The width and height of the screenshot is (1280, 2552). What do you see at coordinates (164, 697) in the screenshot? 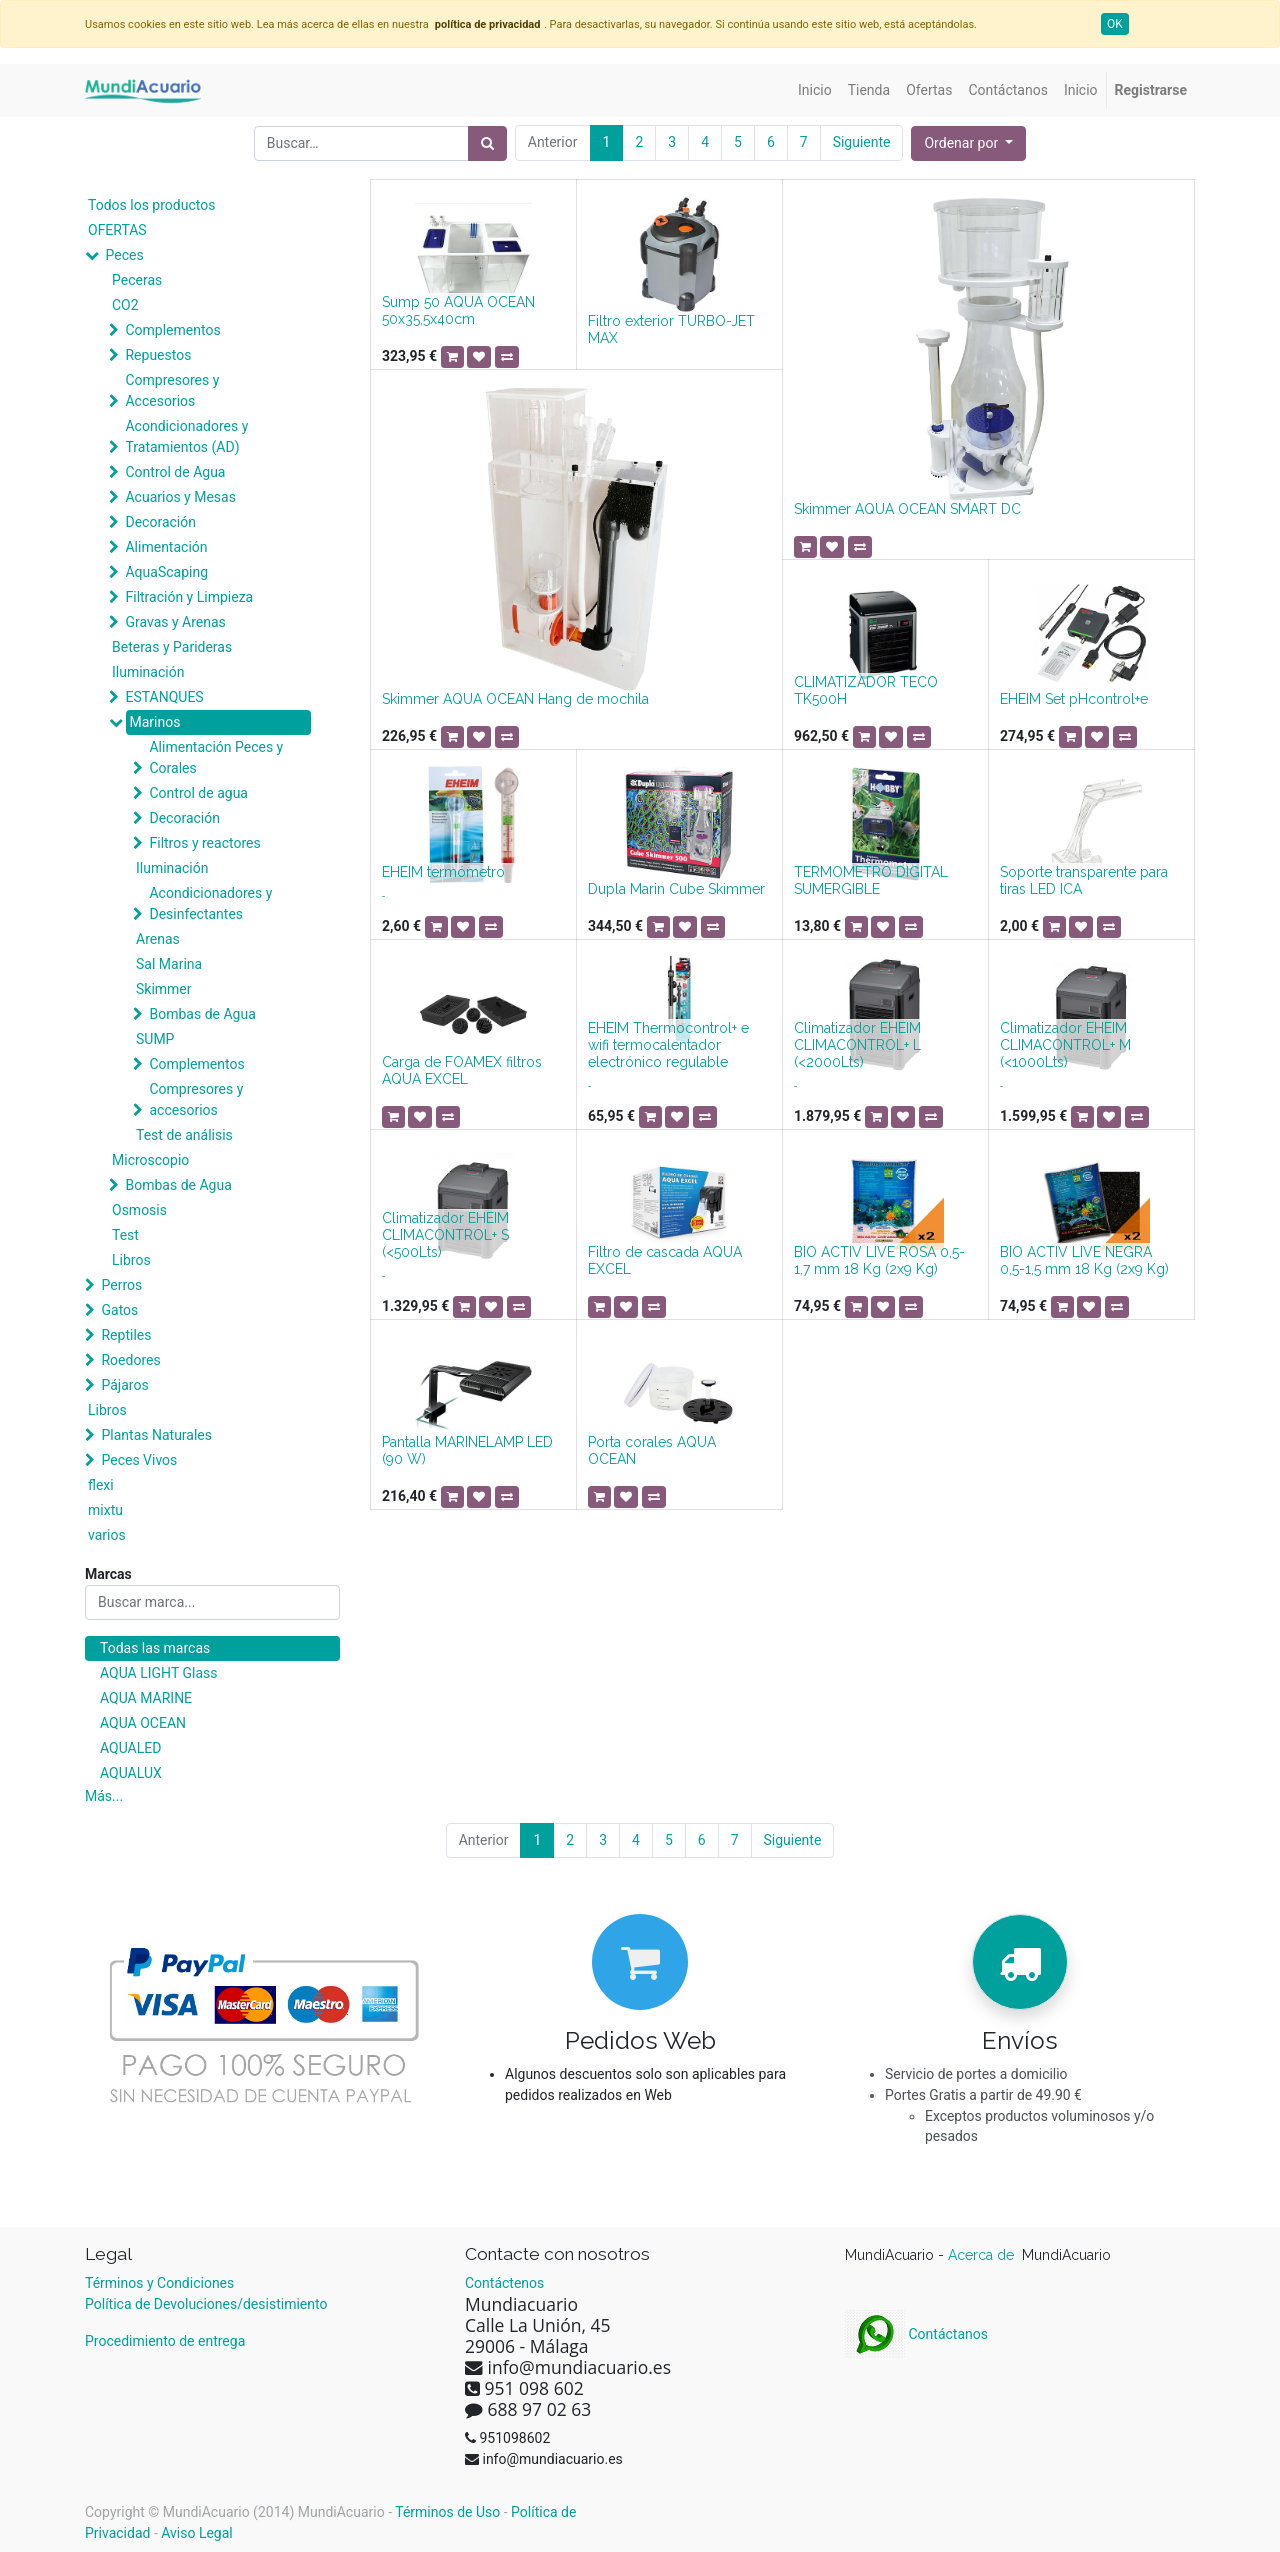
I see `ESTANQUES` at bounding box center [164, 697].